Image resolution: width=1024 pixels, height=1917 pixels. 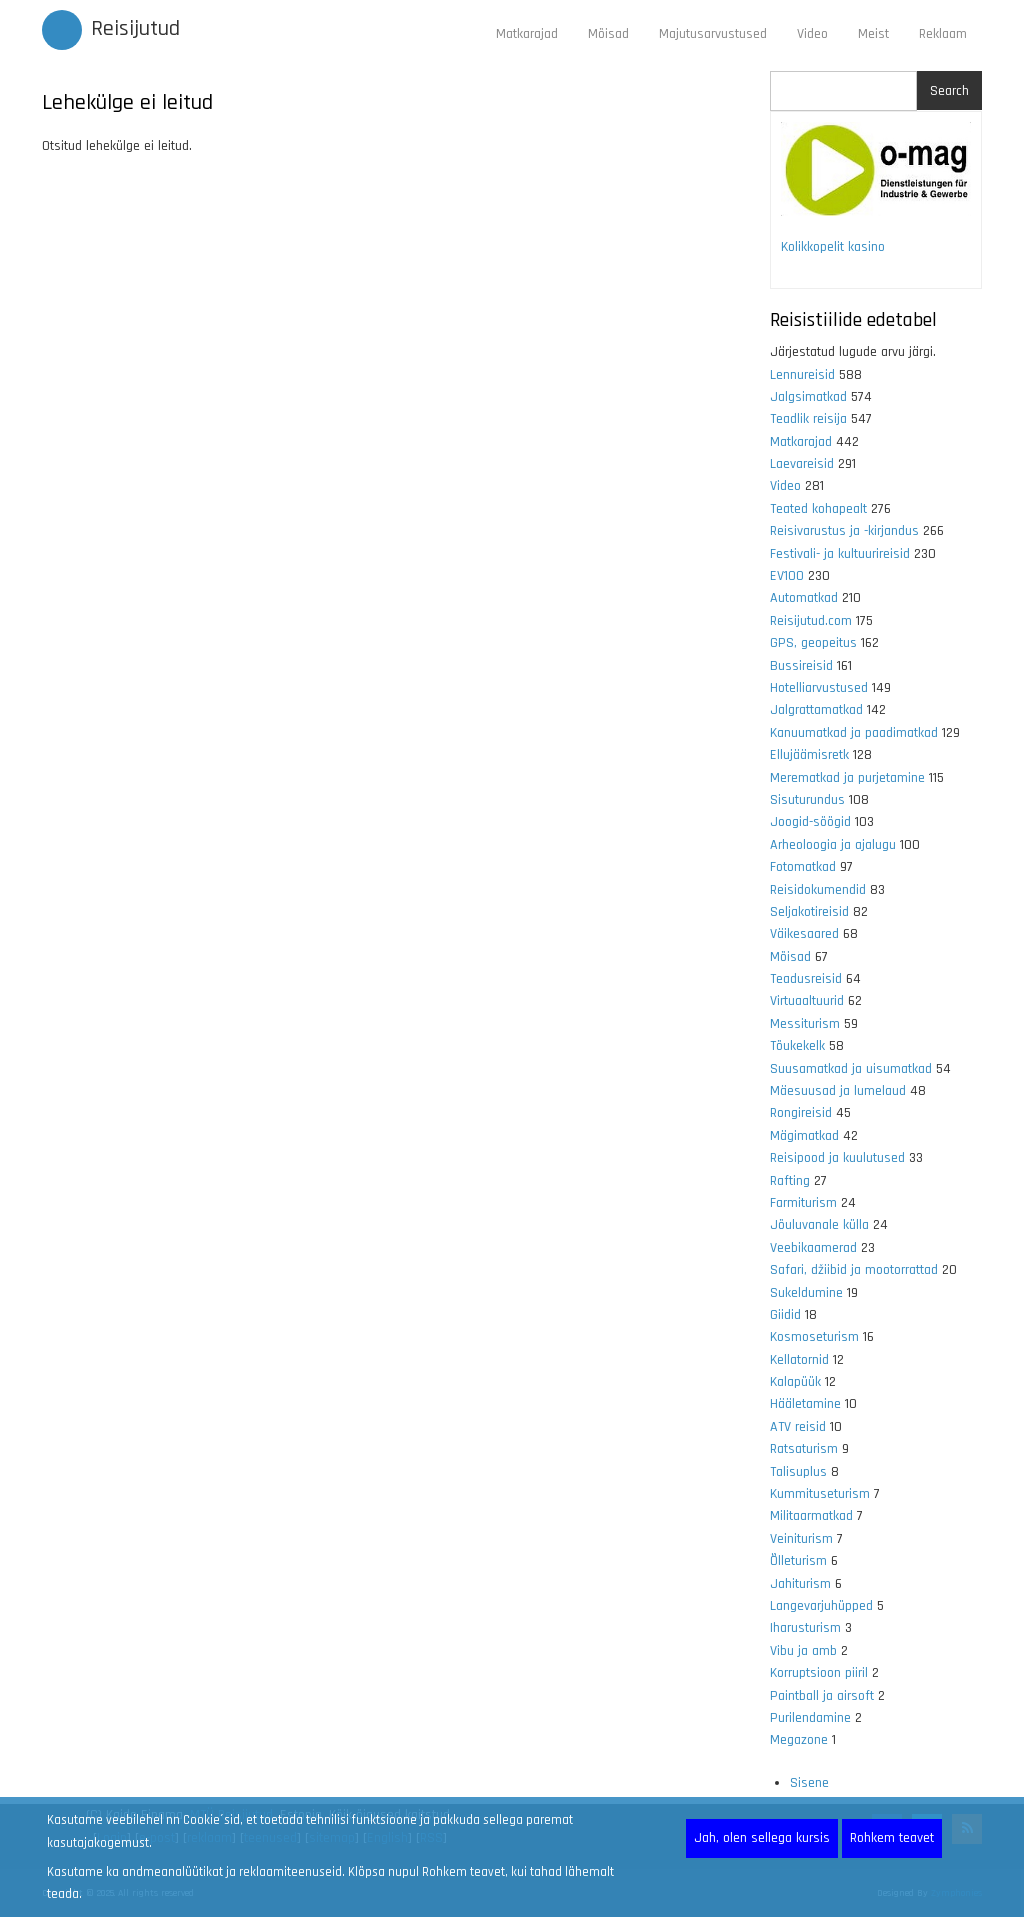 I want to click on Sisene, so click(x=809, y=1783).